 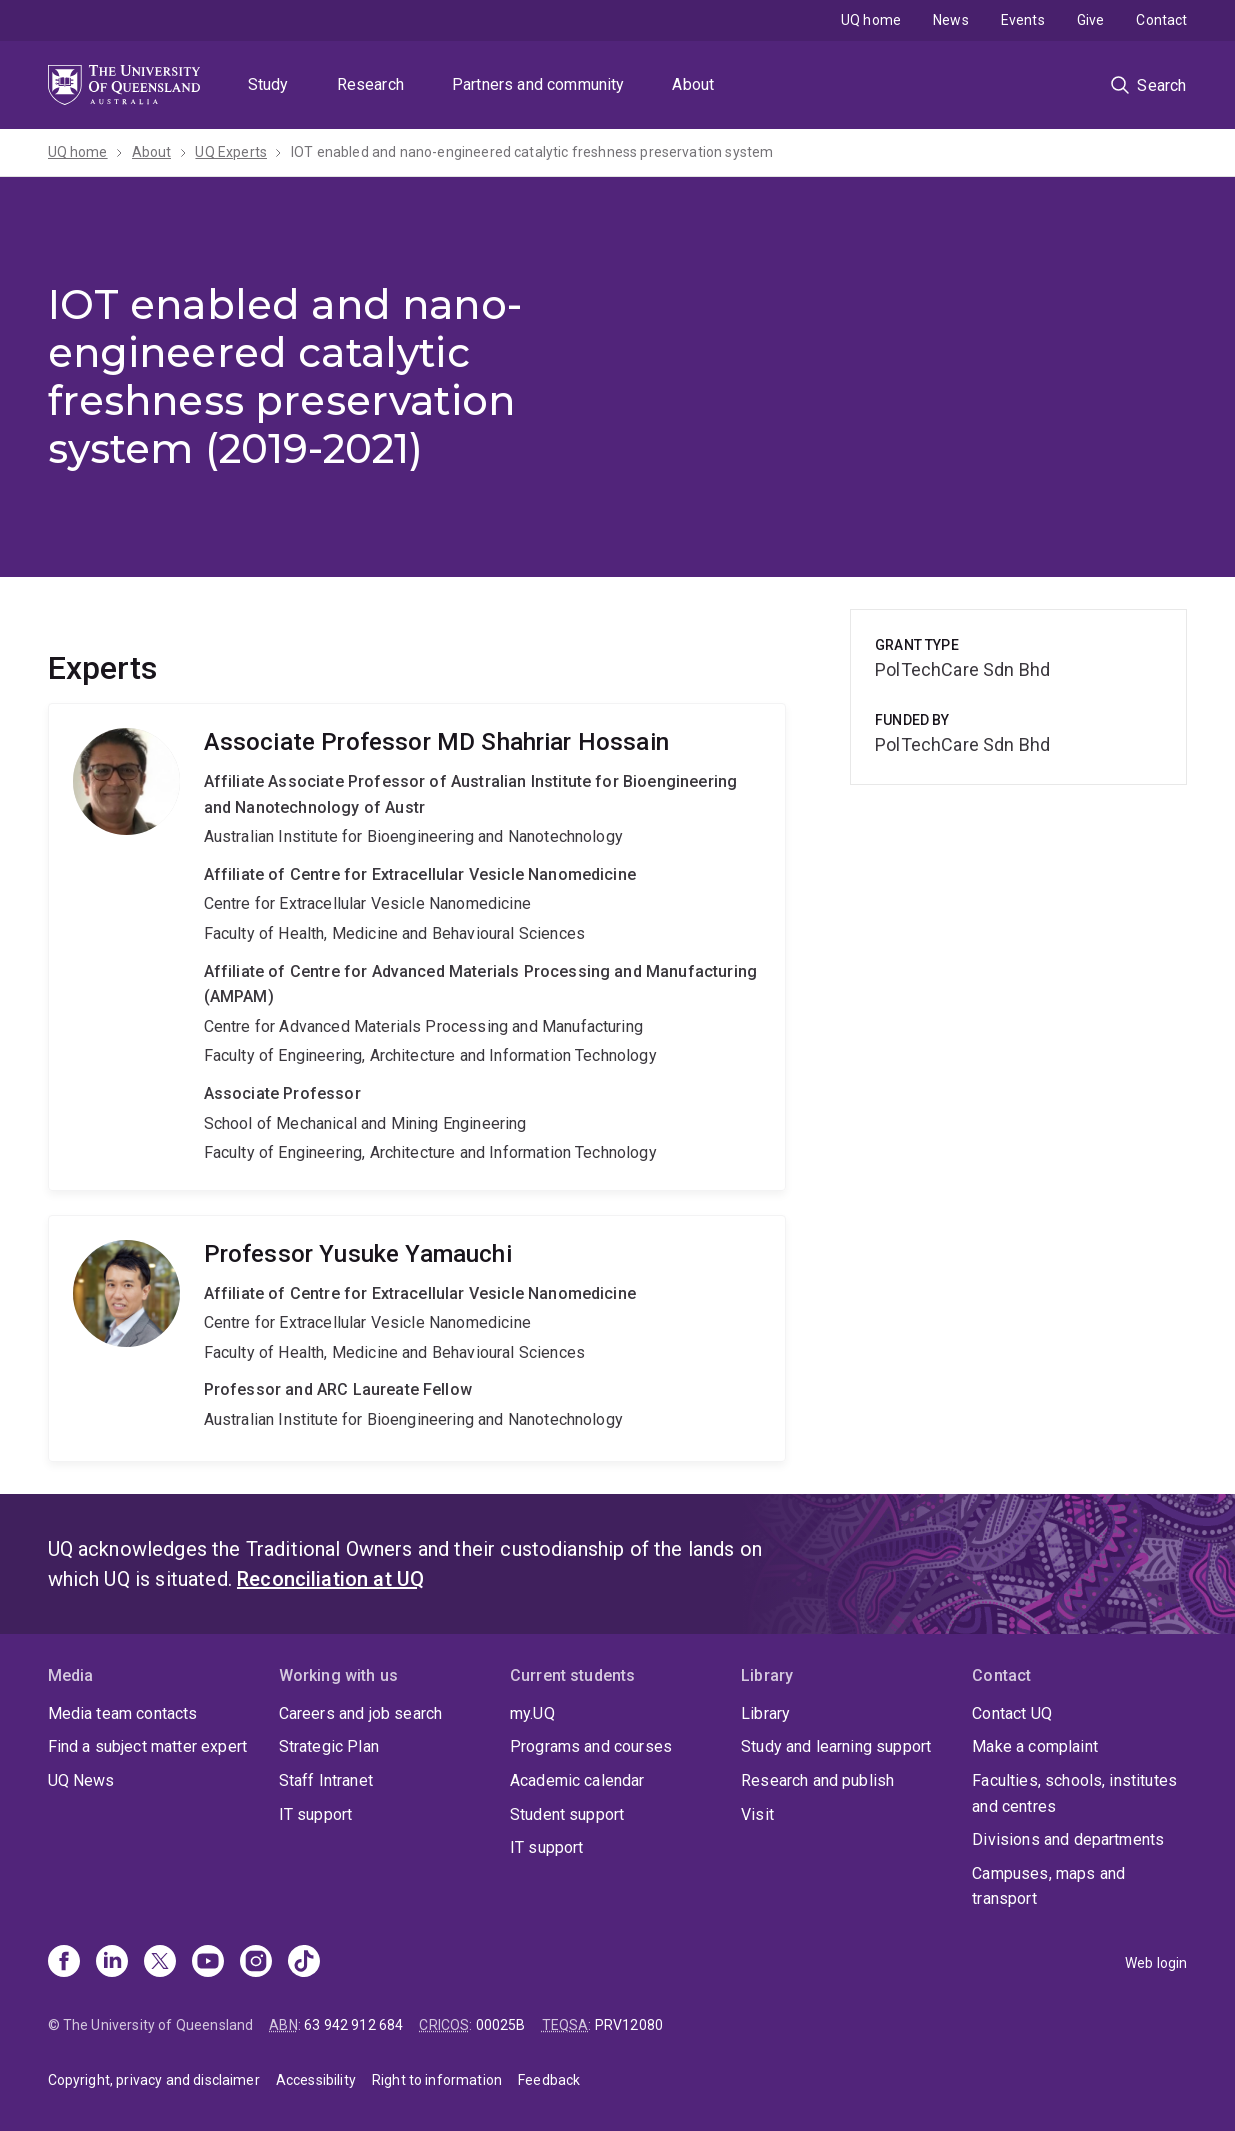 I want to click on 63 942 912 684, so click(x=353, y=2025).